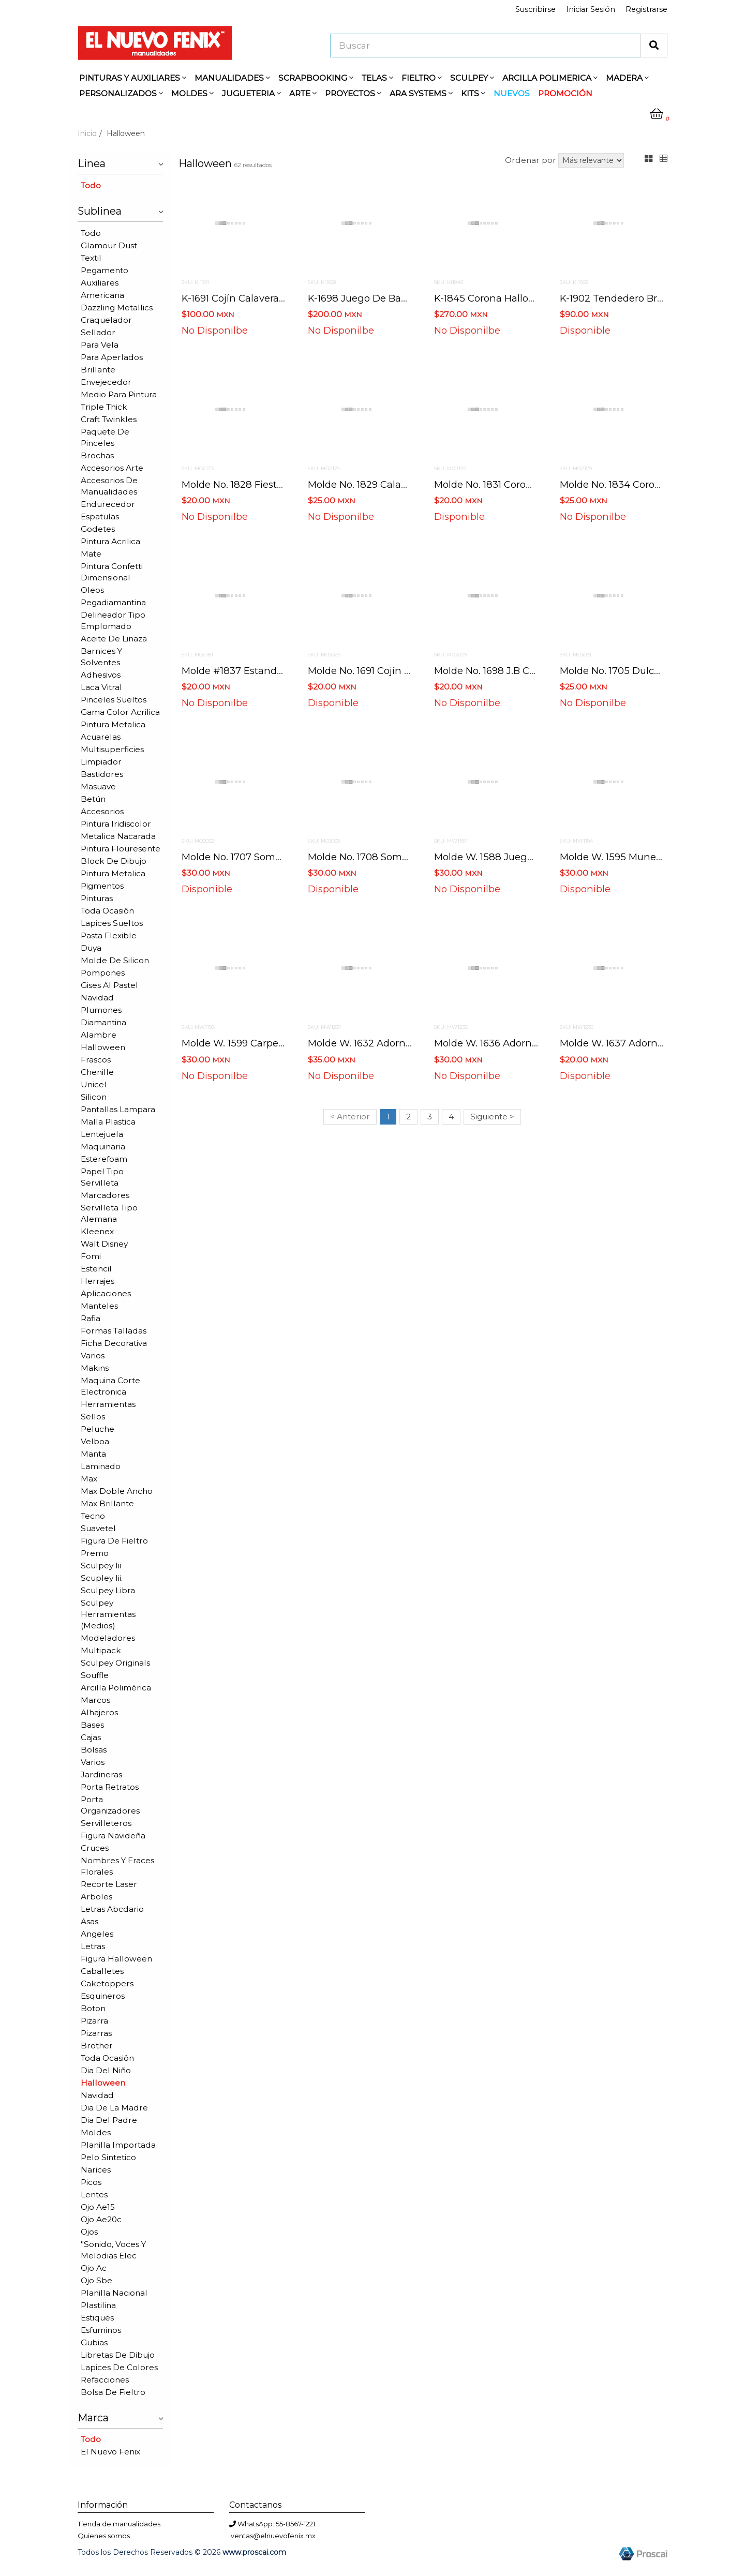 This screenshot has width=745, height=2576. I want to click on Multisuperficies, so click(112, 749).